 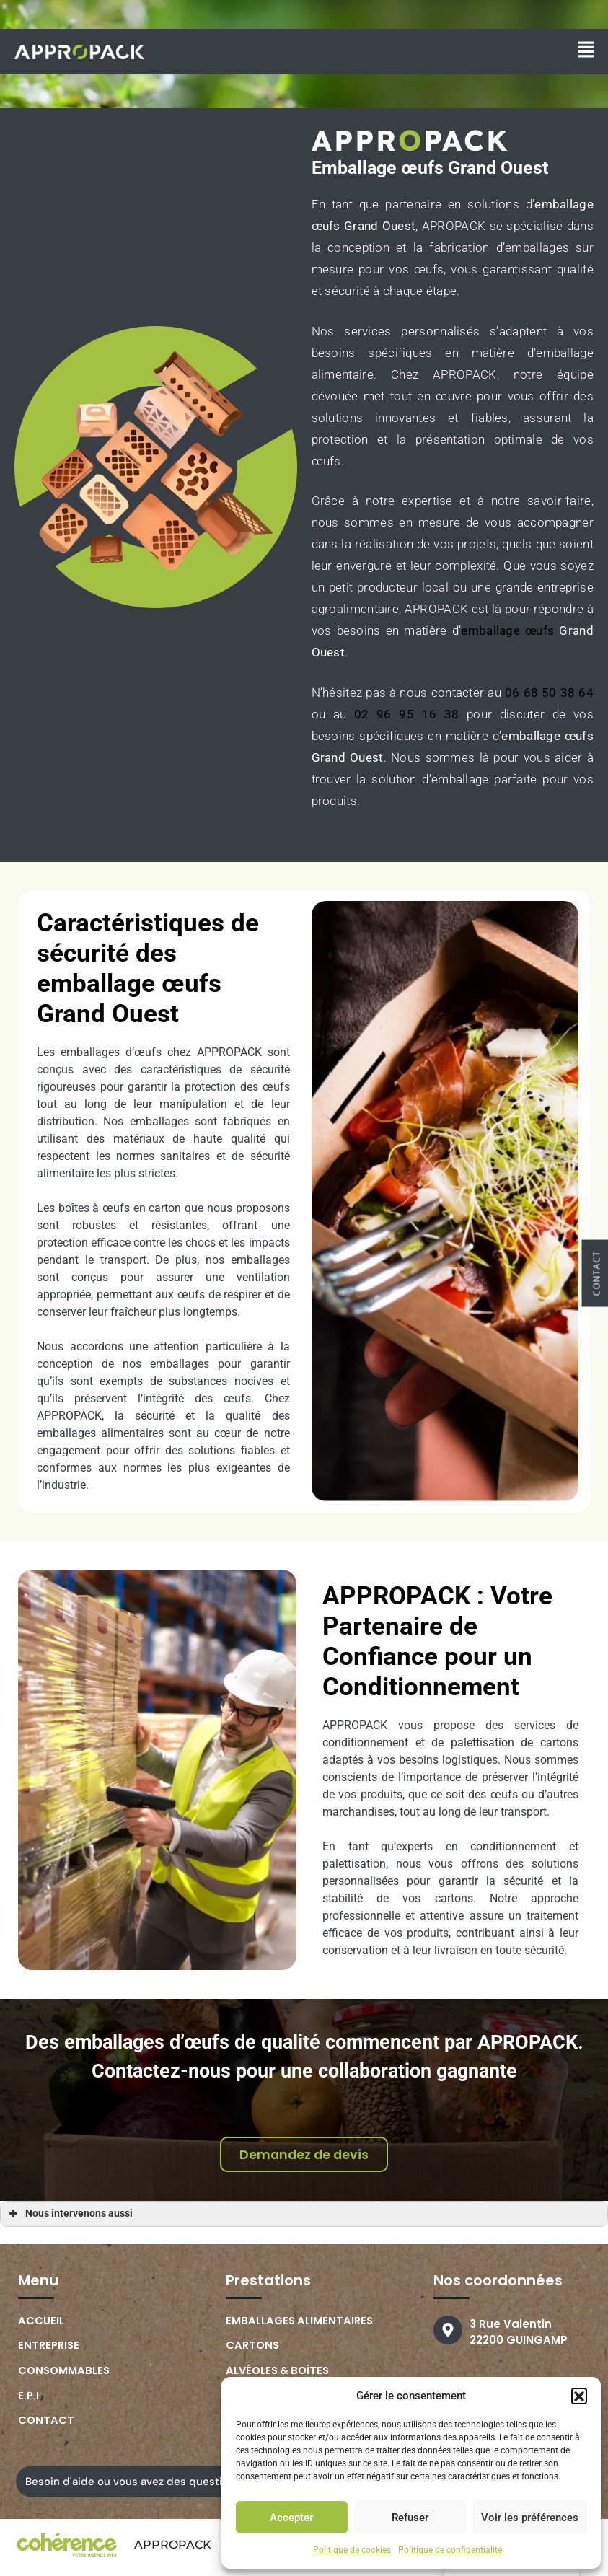 I want to click on Contact, so click(x=46, y=2425).